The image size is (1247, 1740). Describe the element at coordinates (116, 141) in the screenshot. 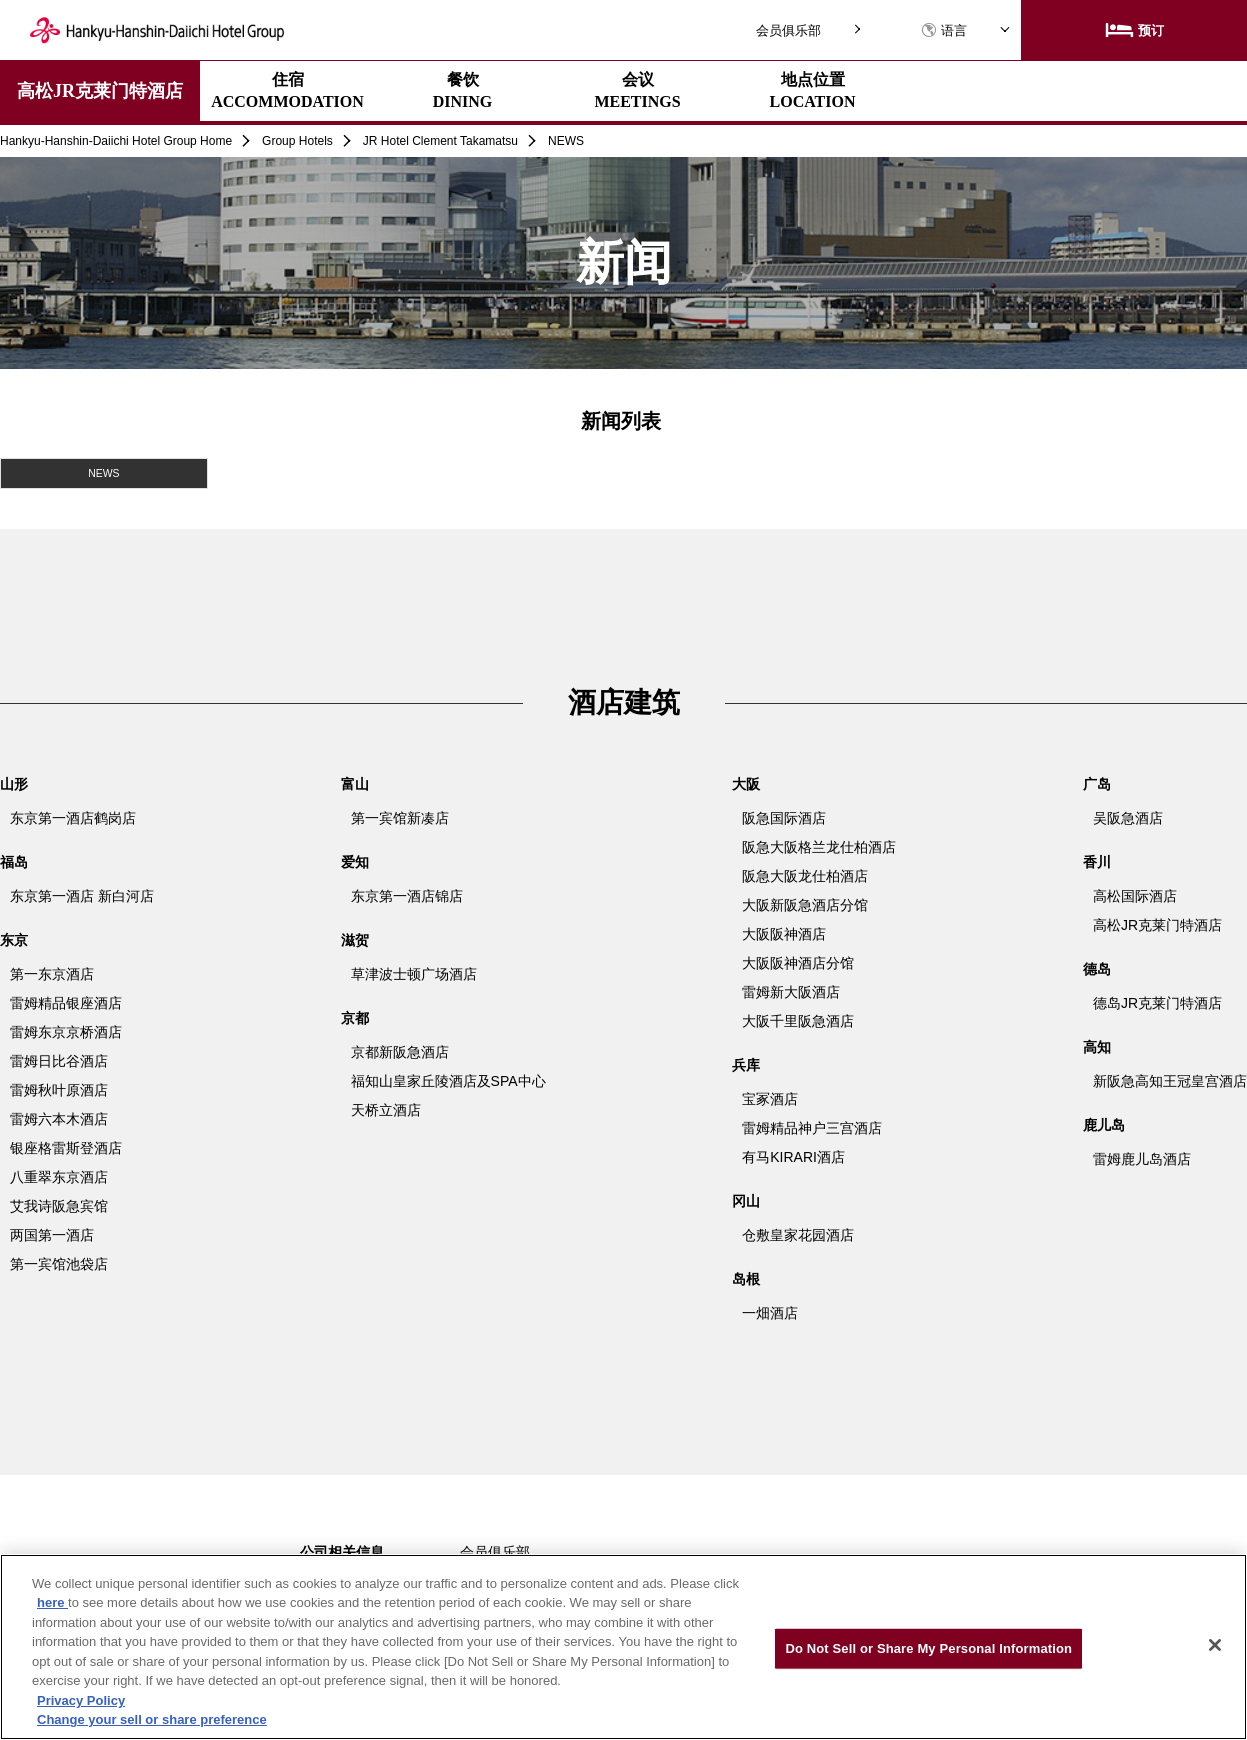

I see `Hankyu-Hanshin-Daiichi Hotel Group Home` at that location.